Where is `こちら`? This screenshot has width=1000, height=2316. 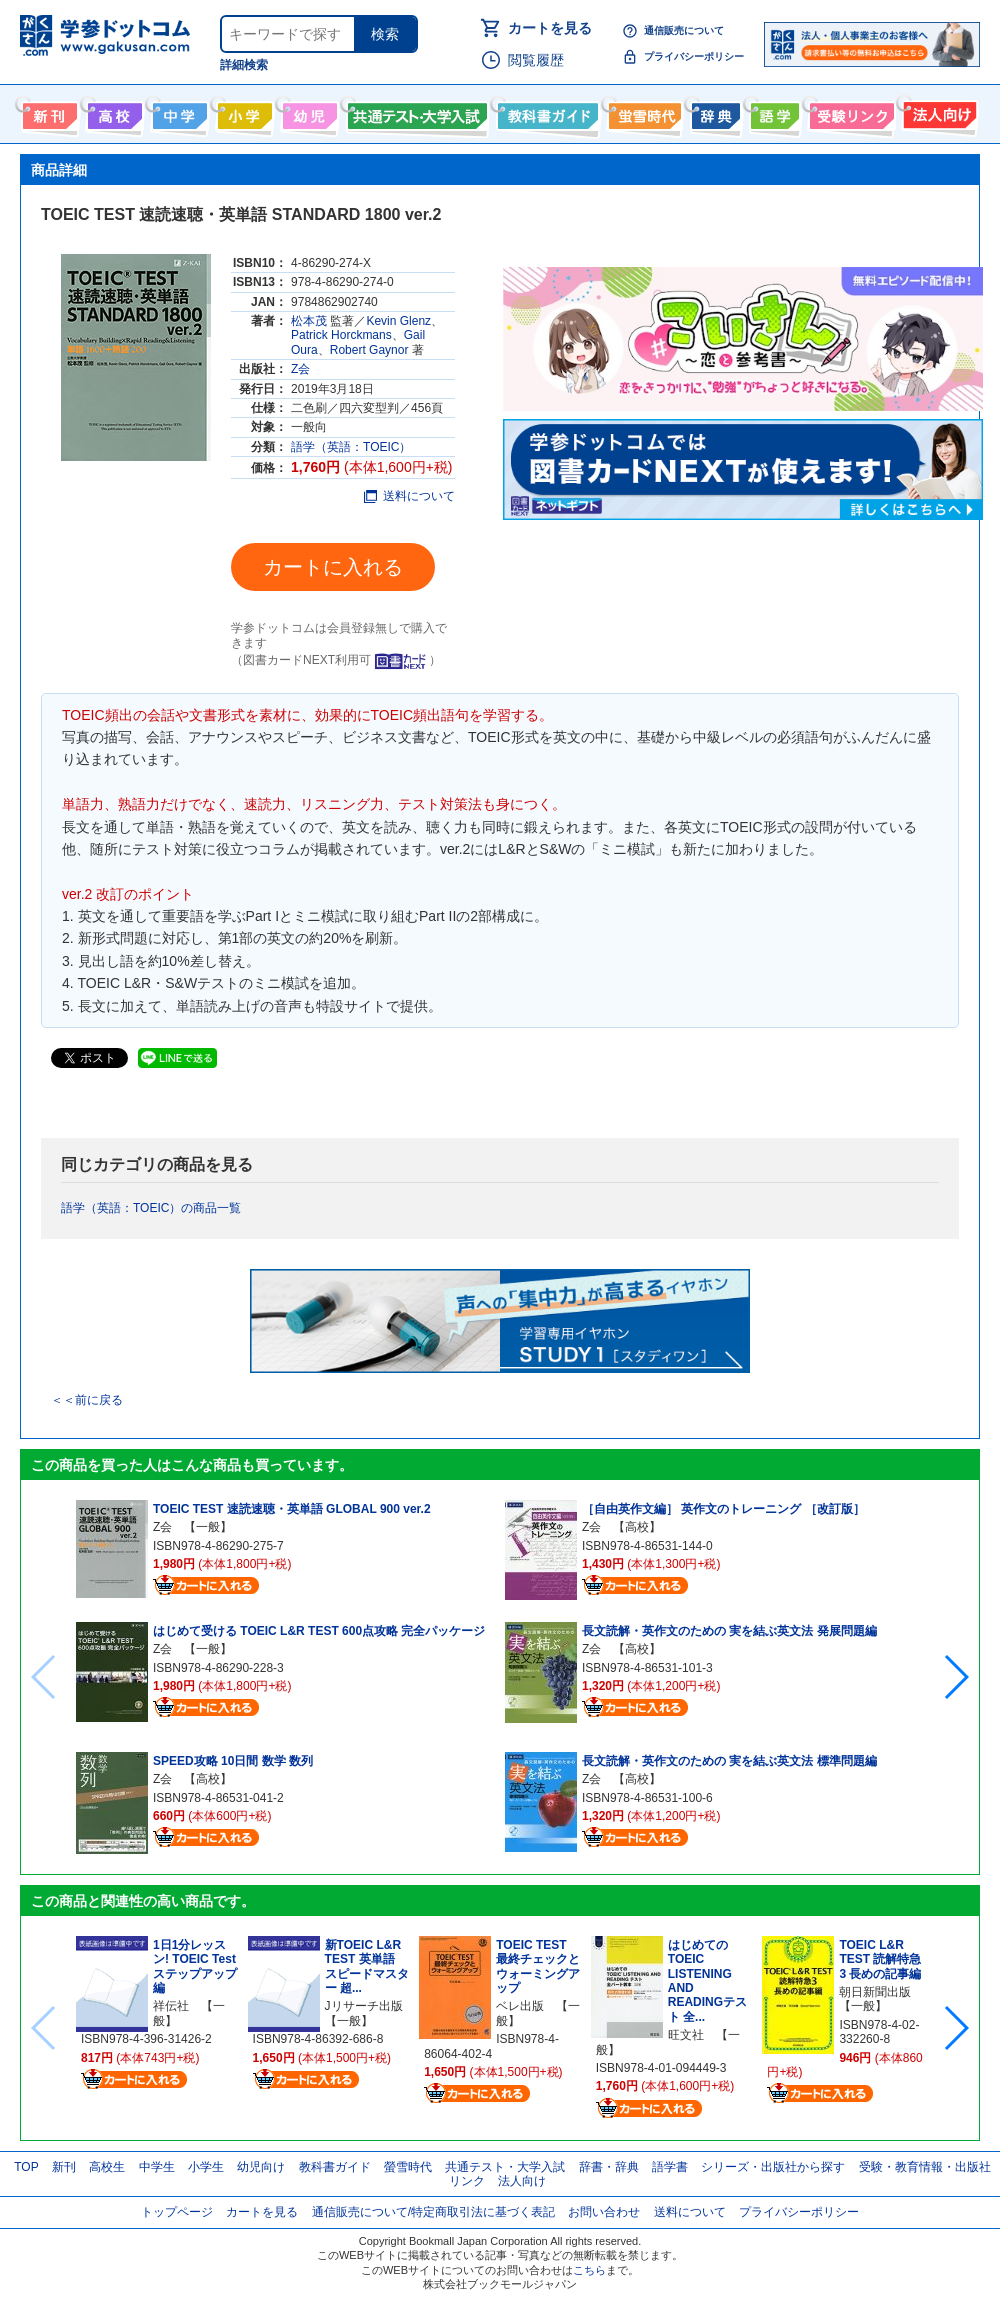
こちら is located at coordinates (589, 2270).